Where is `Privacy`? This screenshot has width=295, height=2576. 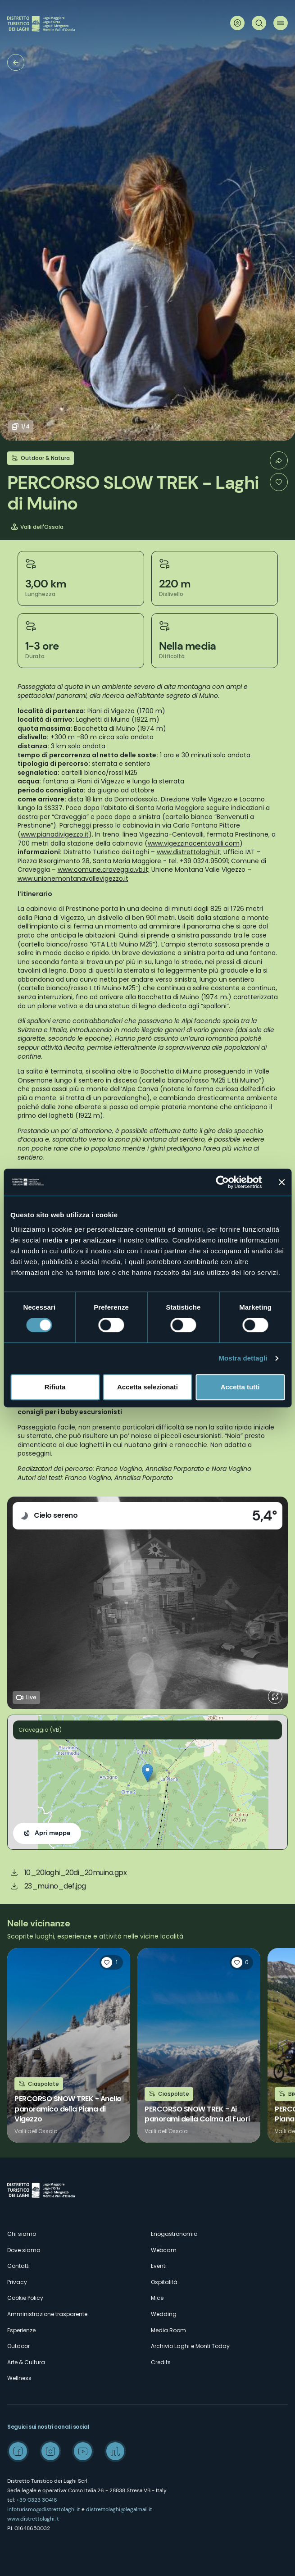 Privacy is located at coordinates (17, 2282).